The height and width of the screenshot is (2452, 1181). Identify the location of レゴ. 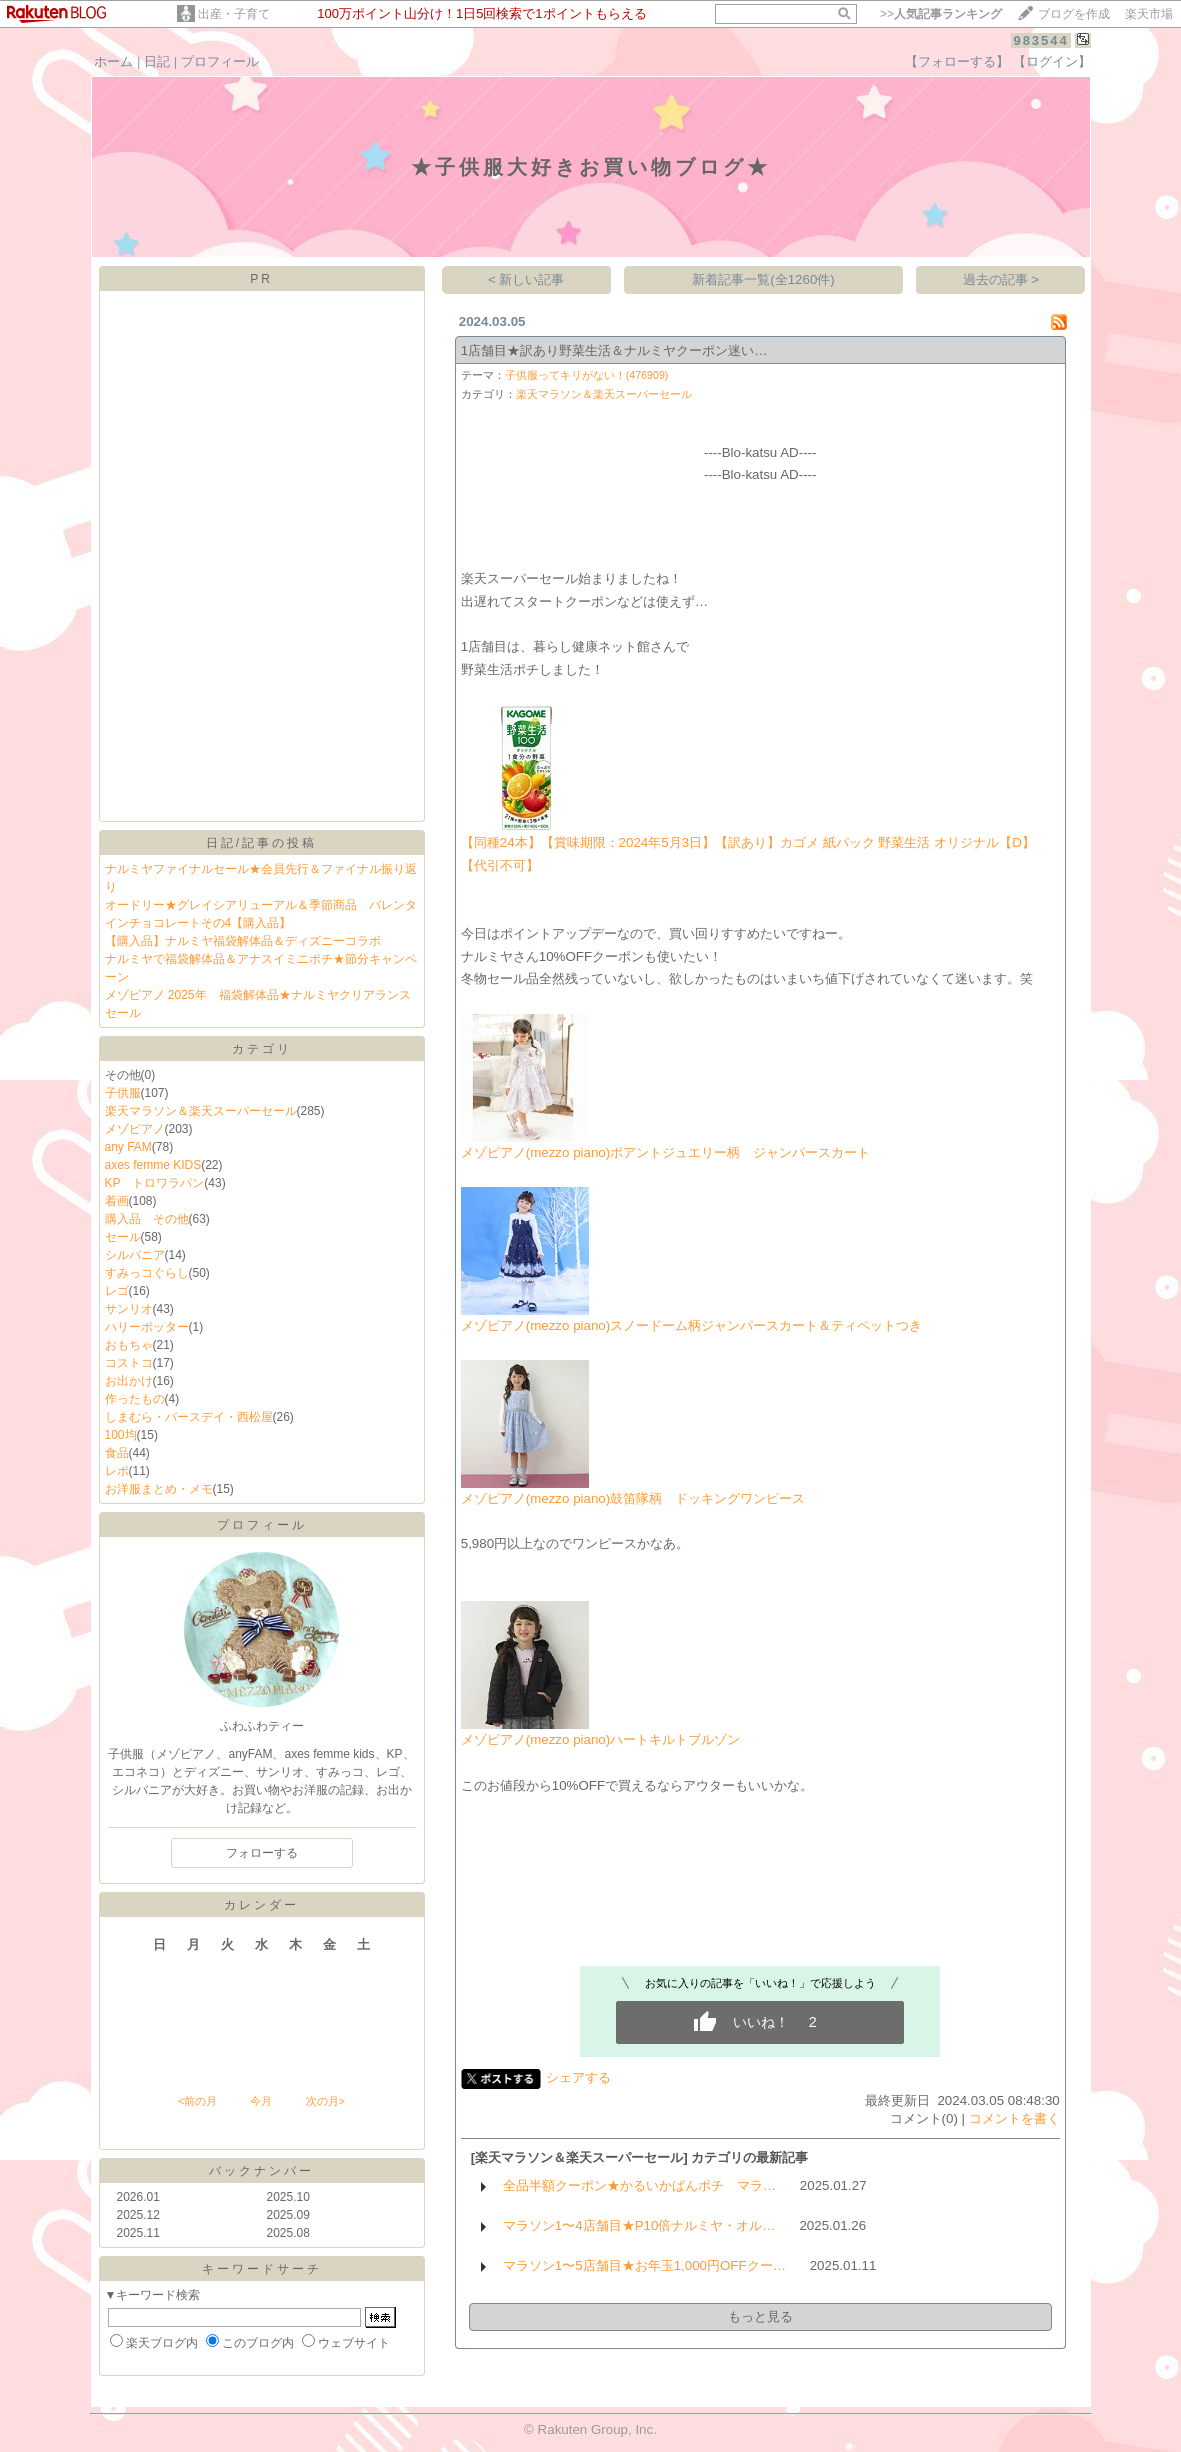
(117, 1291).